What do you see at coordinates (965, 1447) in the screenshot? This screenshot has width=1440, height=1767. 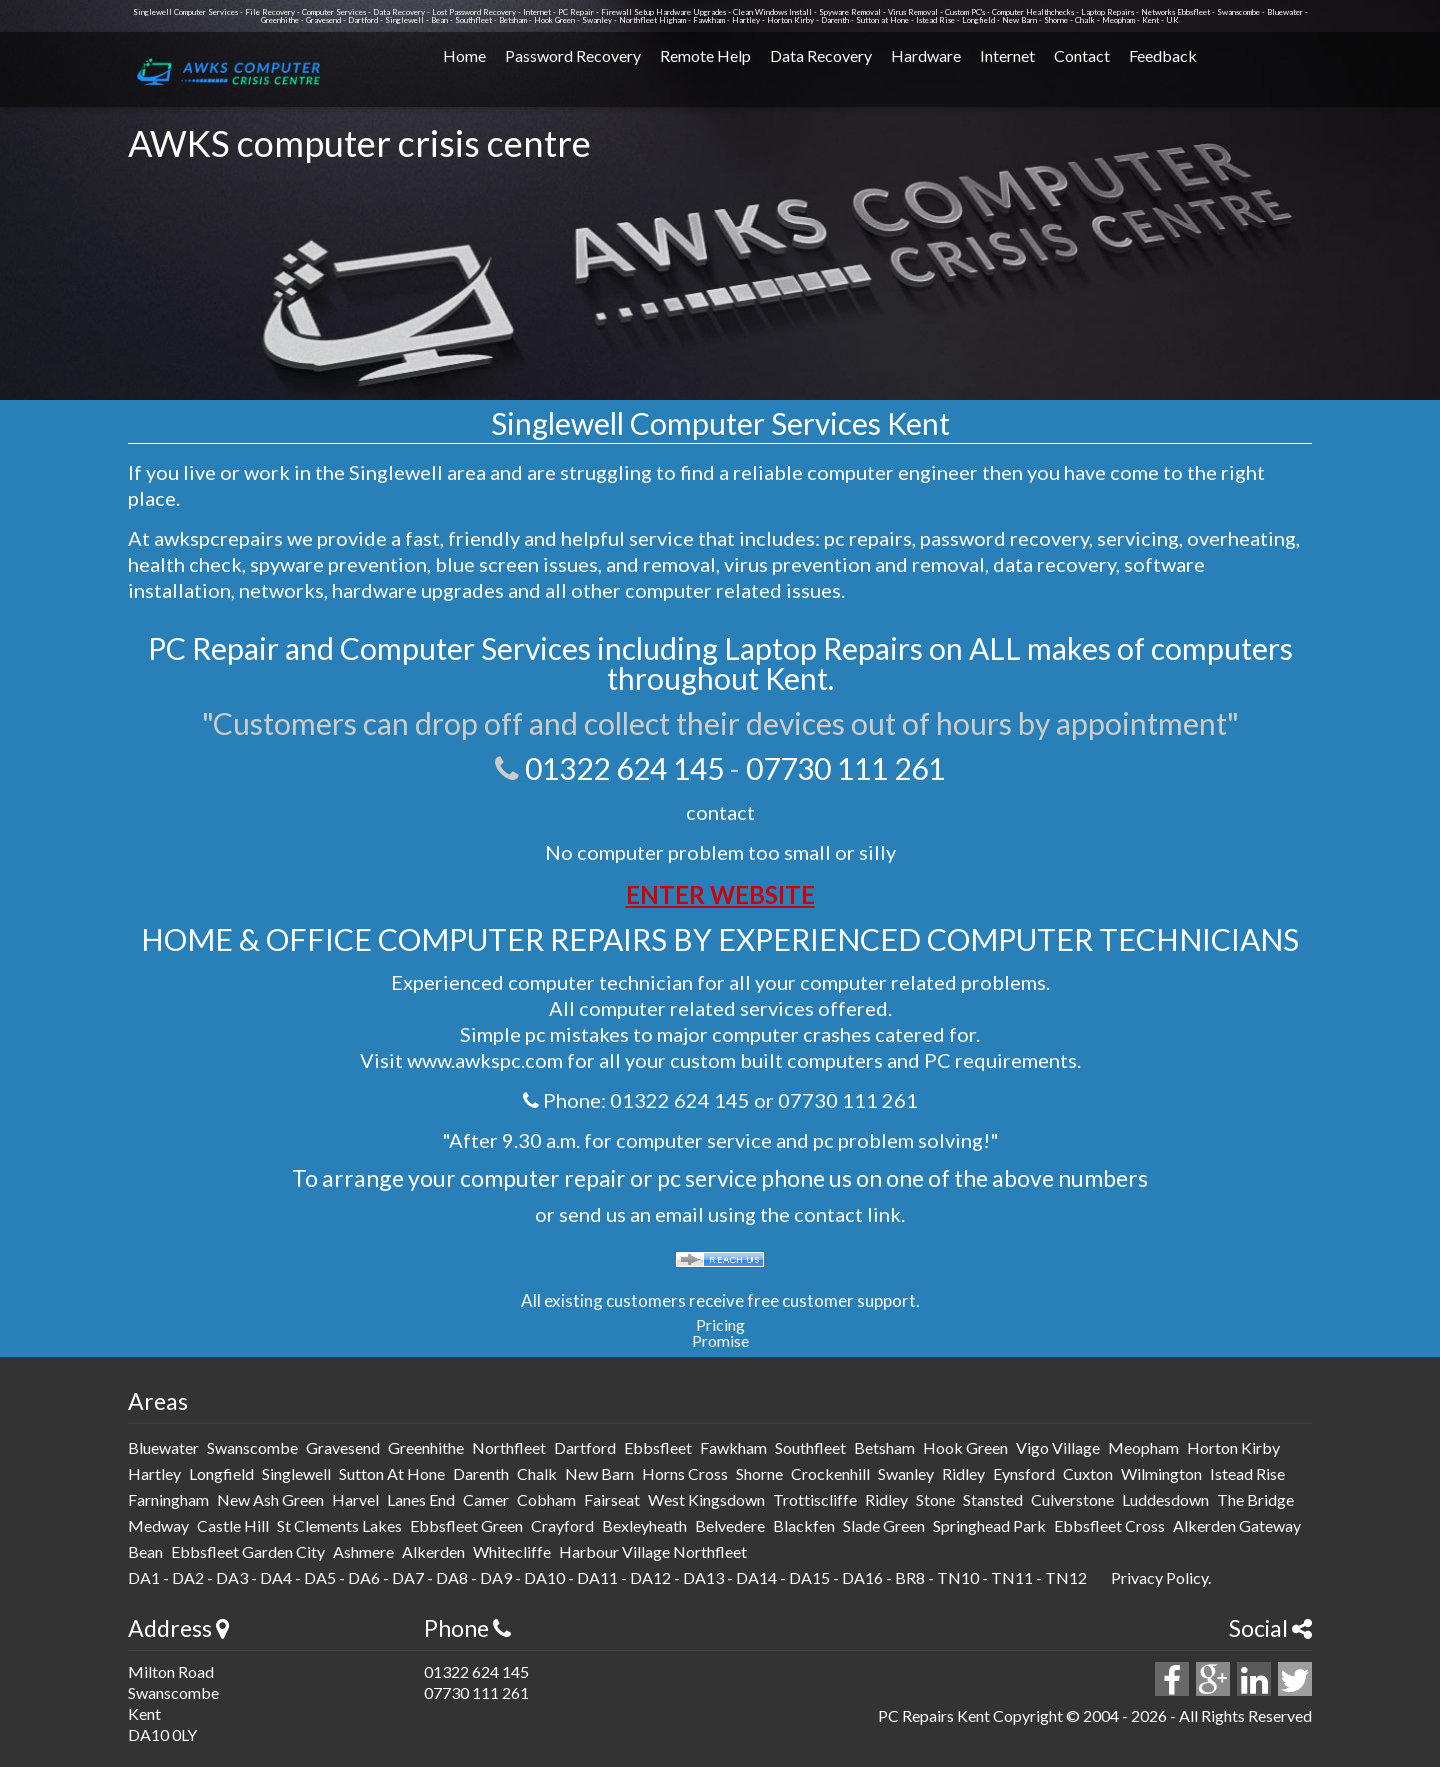 I see `hook green` at bounding box center [965, 1447].